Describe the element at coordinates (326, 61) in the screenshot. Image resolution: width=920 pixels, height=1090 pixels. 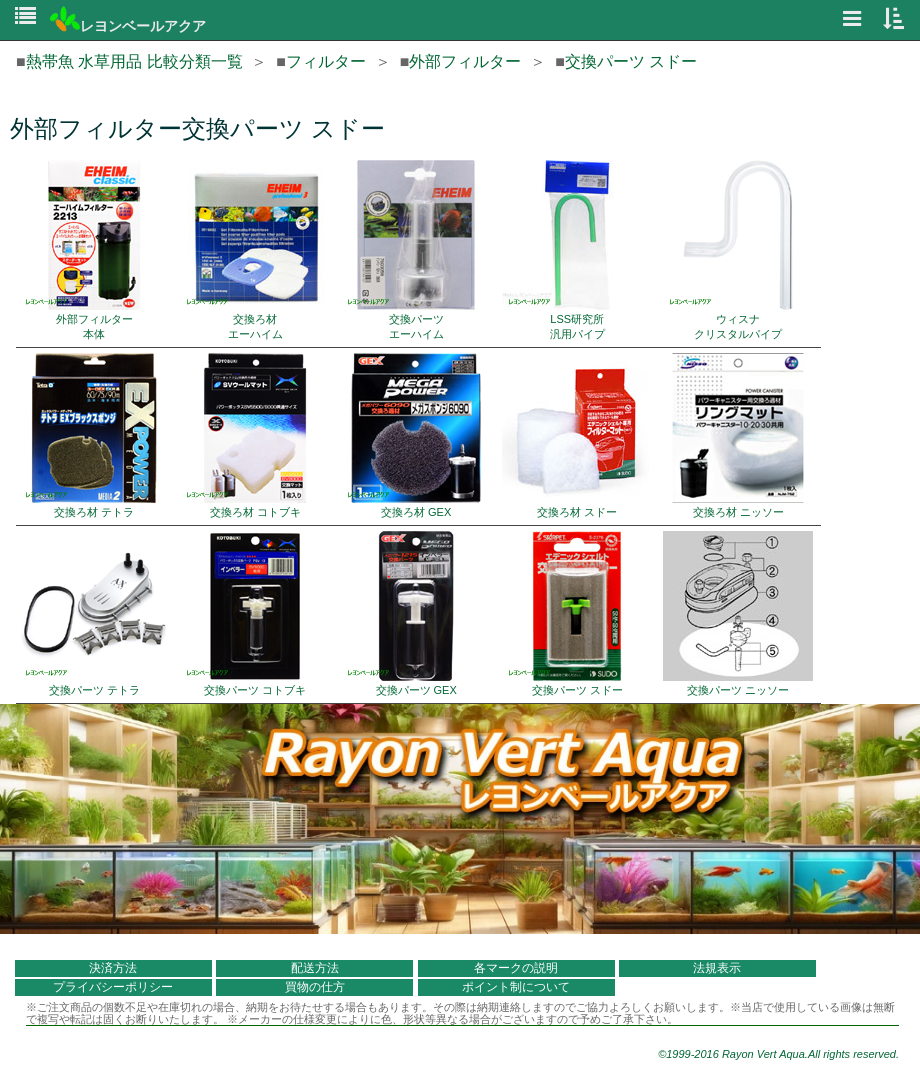
I see `フィルター` at that location.